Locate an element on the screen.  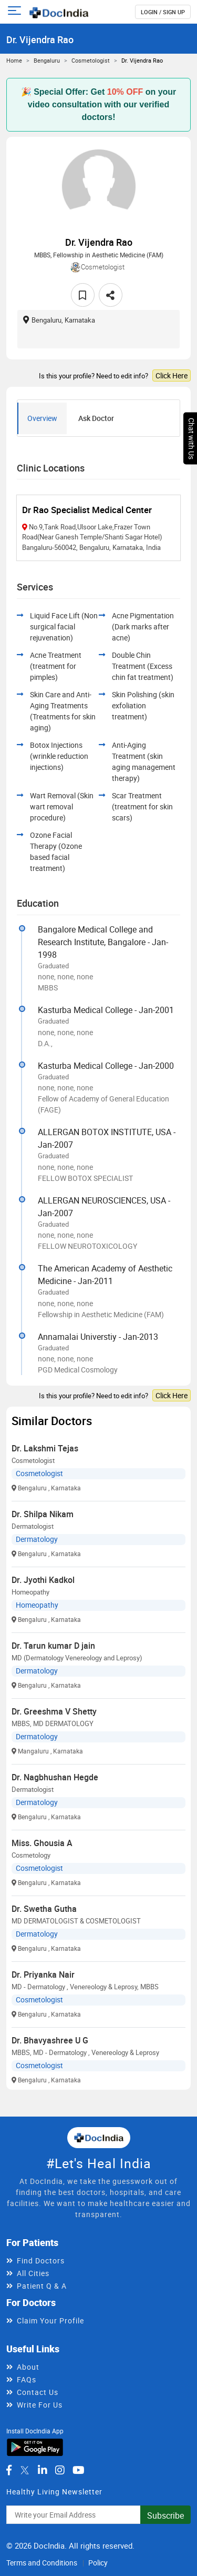
Write For Us is located at coordinates (40, 2405).